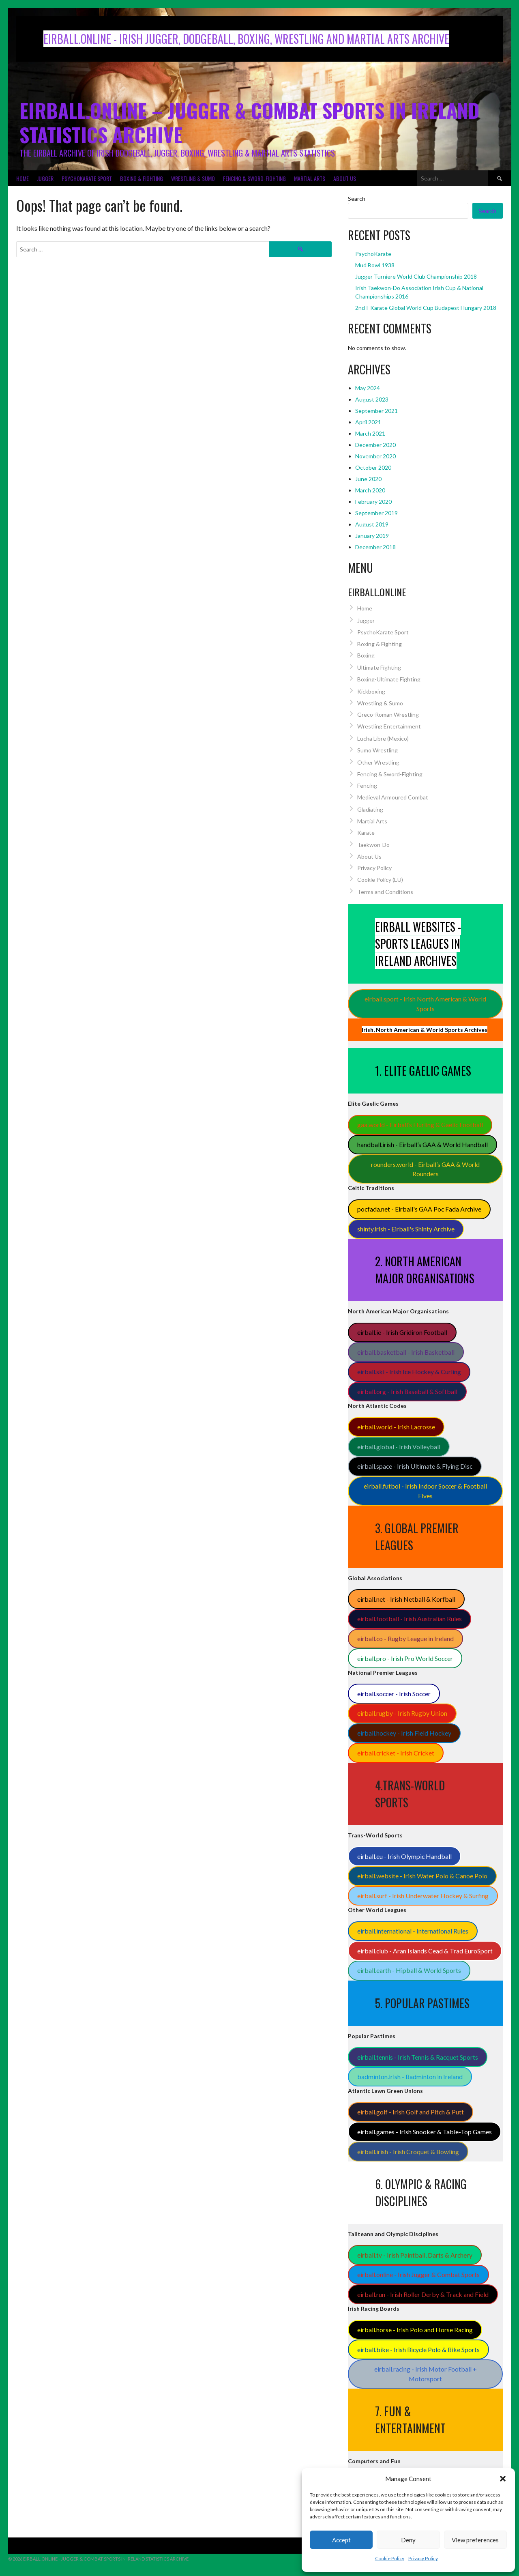 The width and height of the screenshot is (519, 2576). What do you see at coordinates (373, 501) in the screenshot?
I see `February 2020` at bounding box center [373, 501].